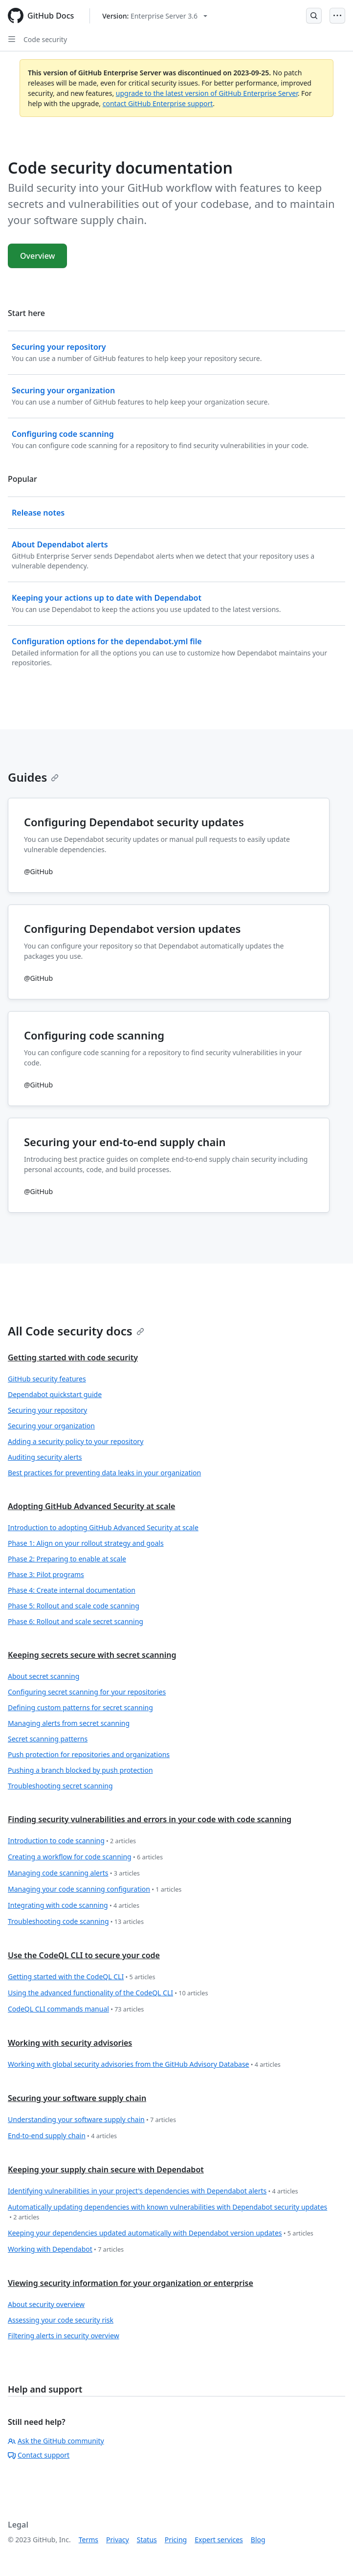 This screenshot has height=2576, width=353. I want to click on Managing code scanning alerts, so click(74, 1873).